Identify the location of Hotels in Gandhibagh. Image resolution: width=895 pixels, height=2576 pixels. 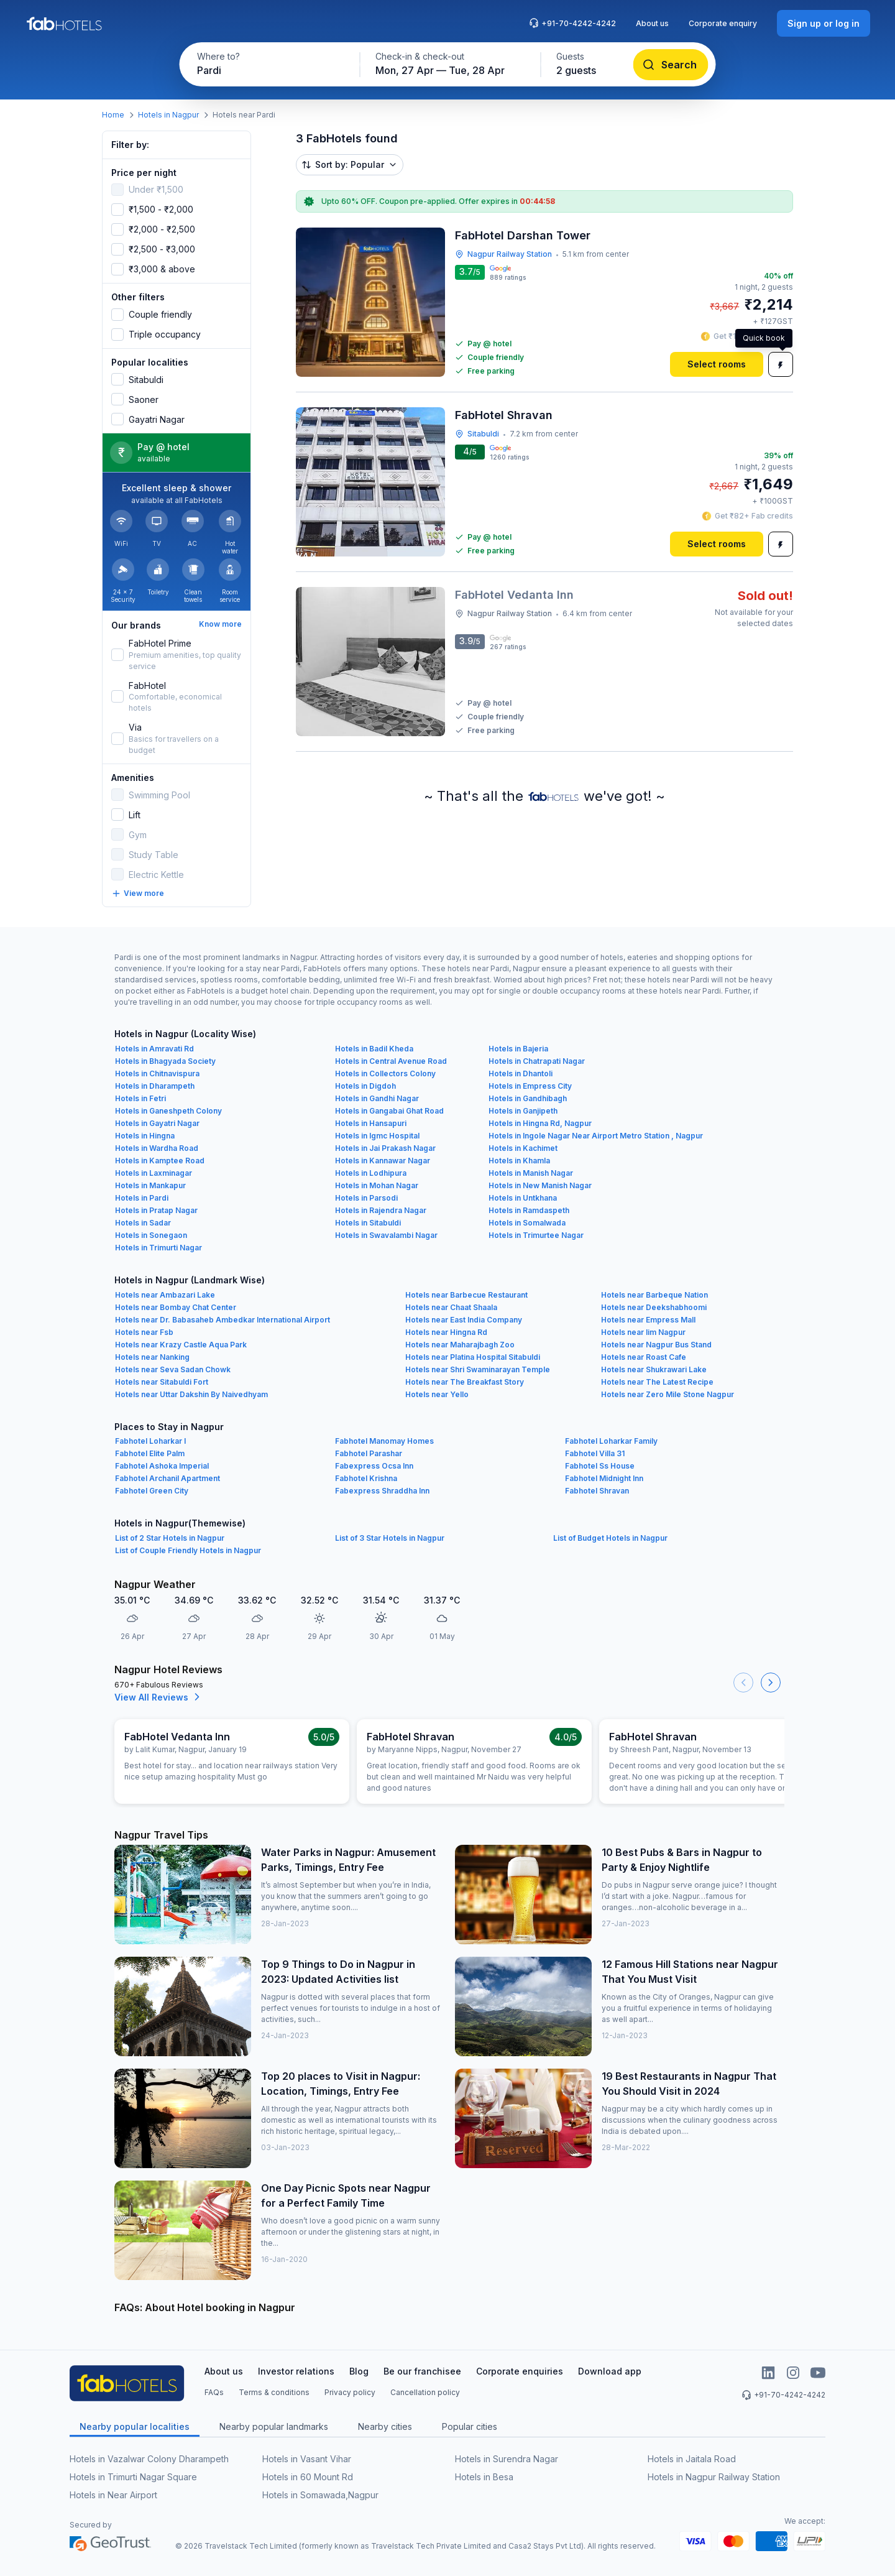
(528, 1098).